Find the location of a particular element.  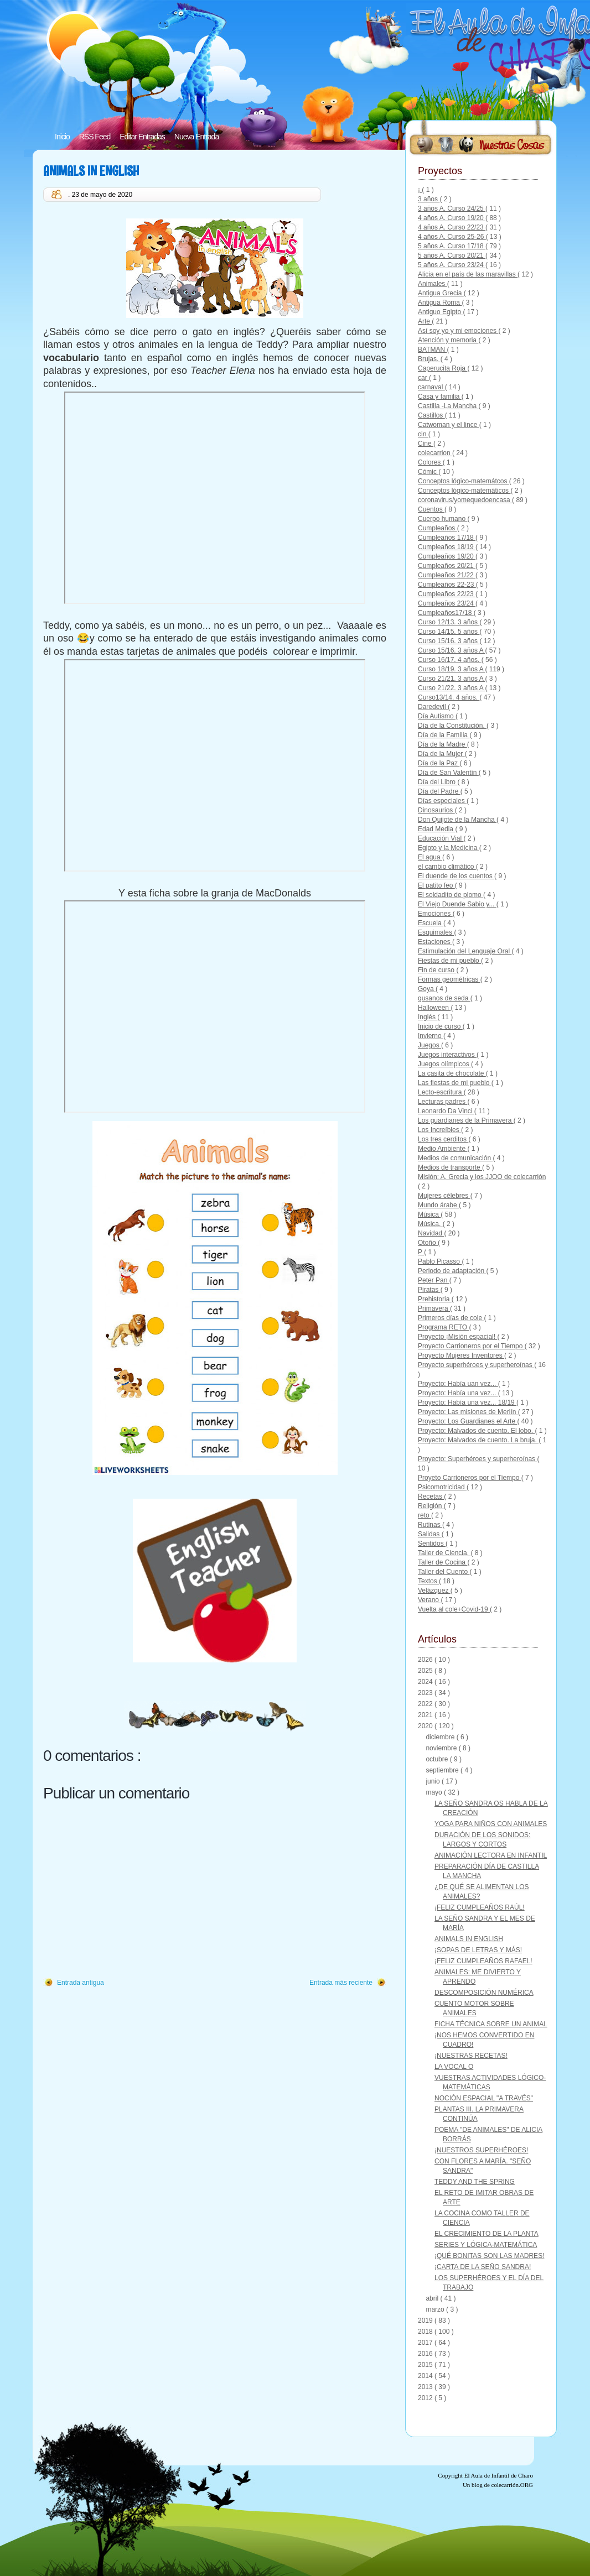

Catwoman y el lince is located at coordinates (448, 425).